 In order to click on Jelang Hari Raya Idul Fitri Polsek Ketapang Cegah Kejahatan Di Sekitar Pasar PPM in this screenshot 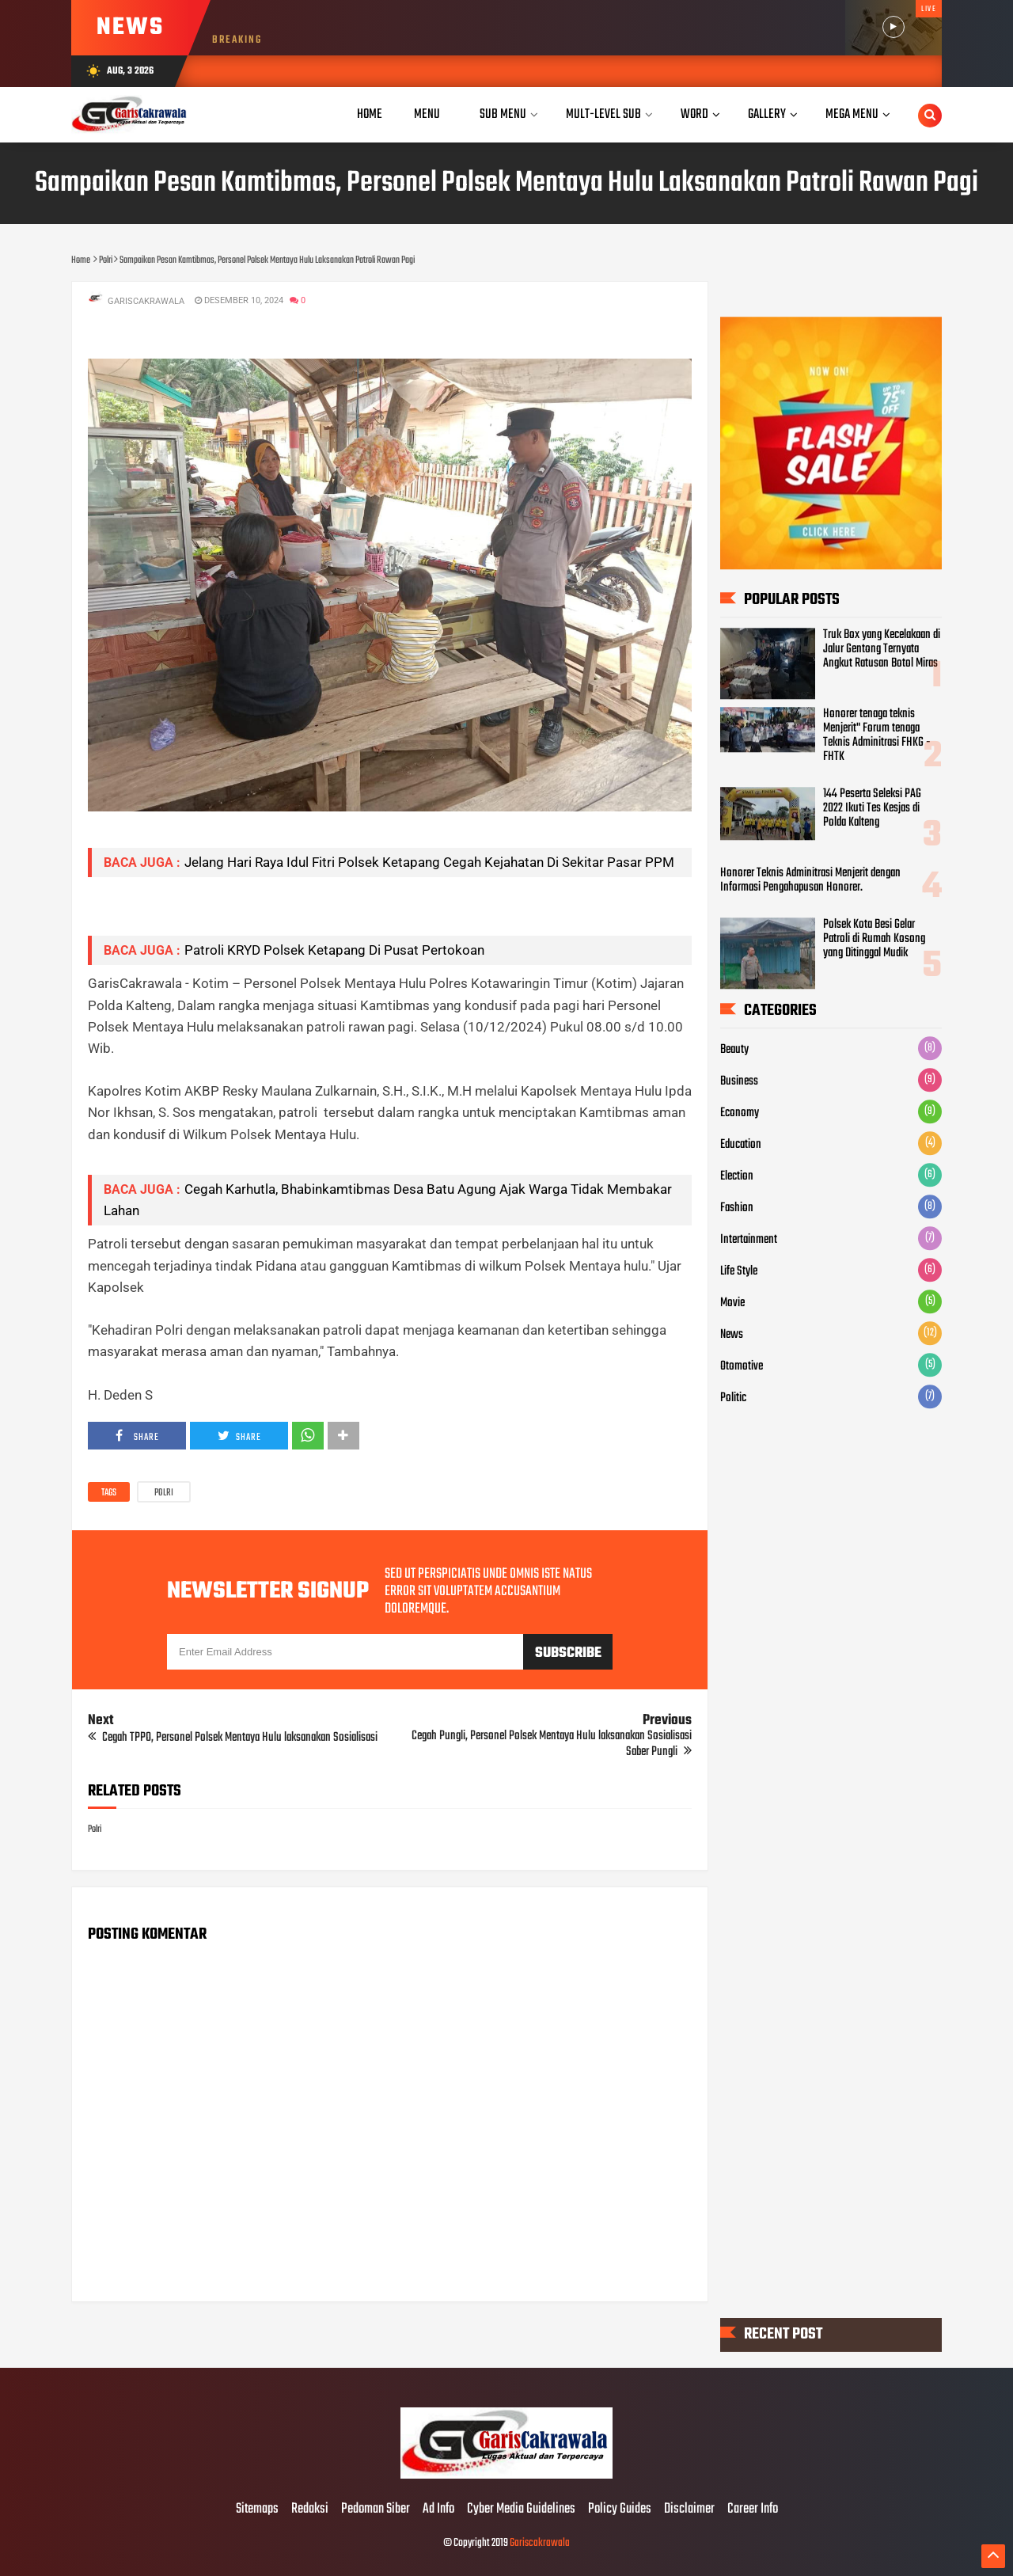, I will do `click(429, 862)`.